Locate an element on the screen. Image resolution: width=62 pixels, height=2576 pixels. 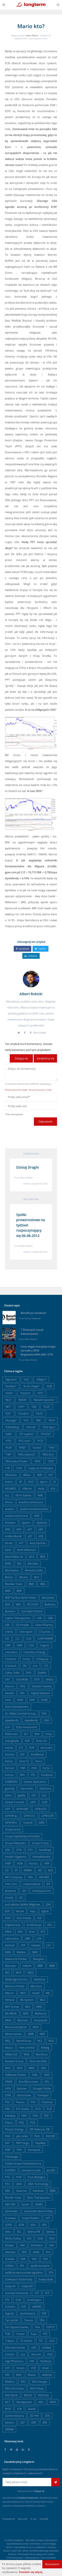
DVL is located at coordinates (44, 1713).